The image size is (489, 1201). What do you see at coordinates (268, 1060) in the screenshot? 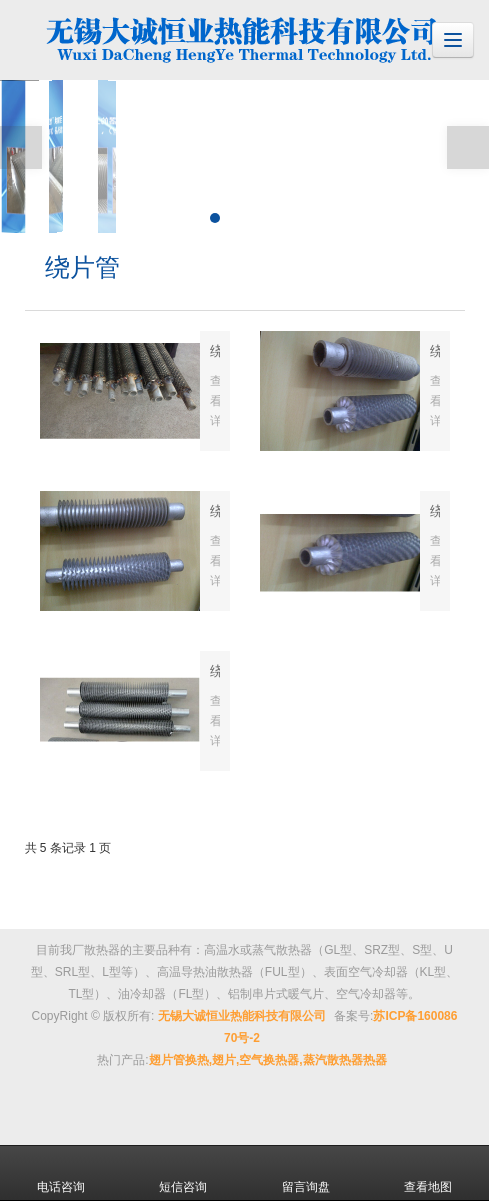
I see `翅片管换热,翅片,空气换热器,蒸汽散热器热器` at bounding box center [268, 1060].